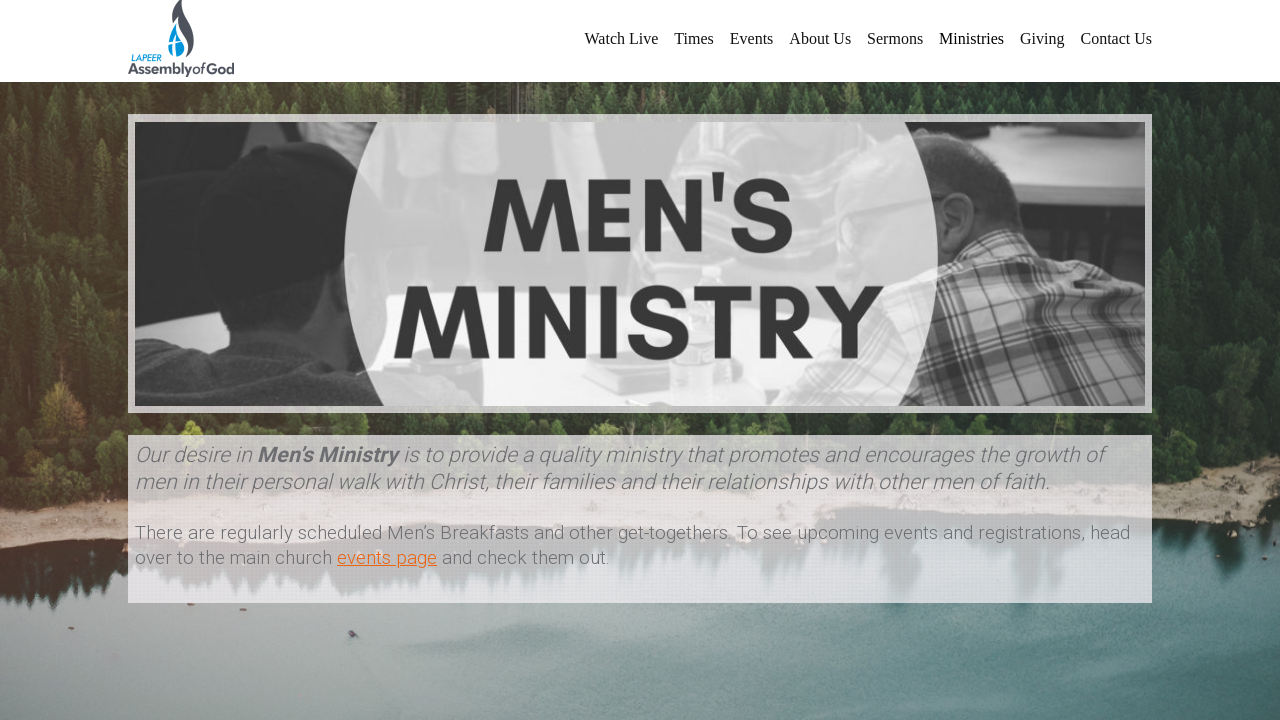 The height and width of the screenshot is (720, 1280). I want to click on Ministries, so click(971, 38).